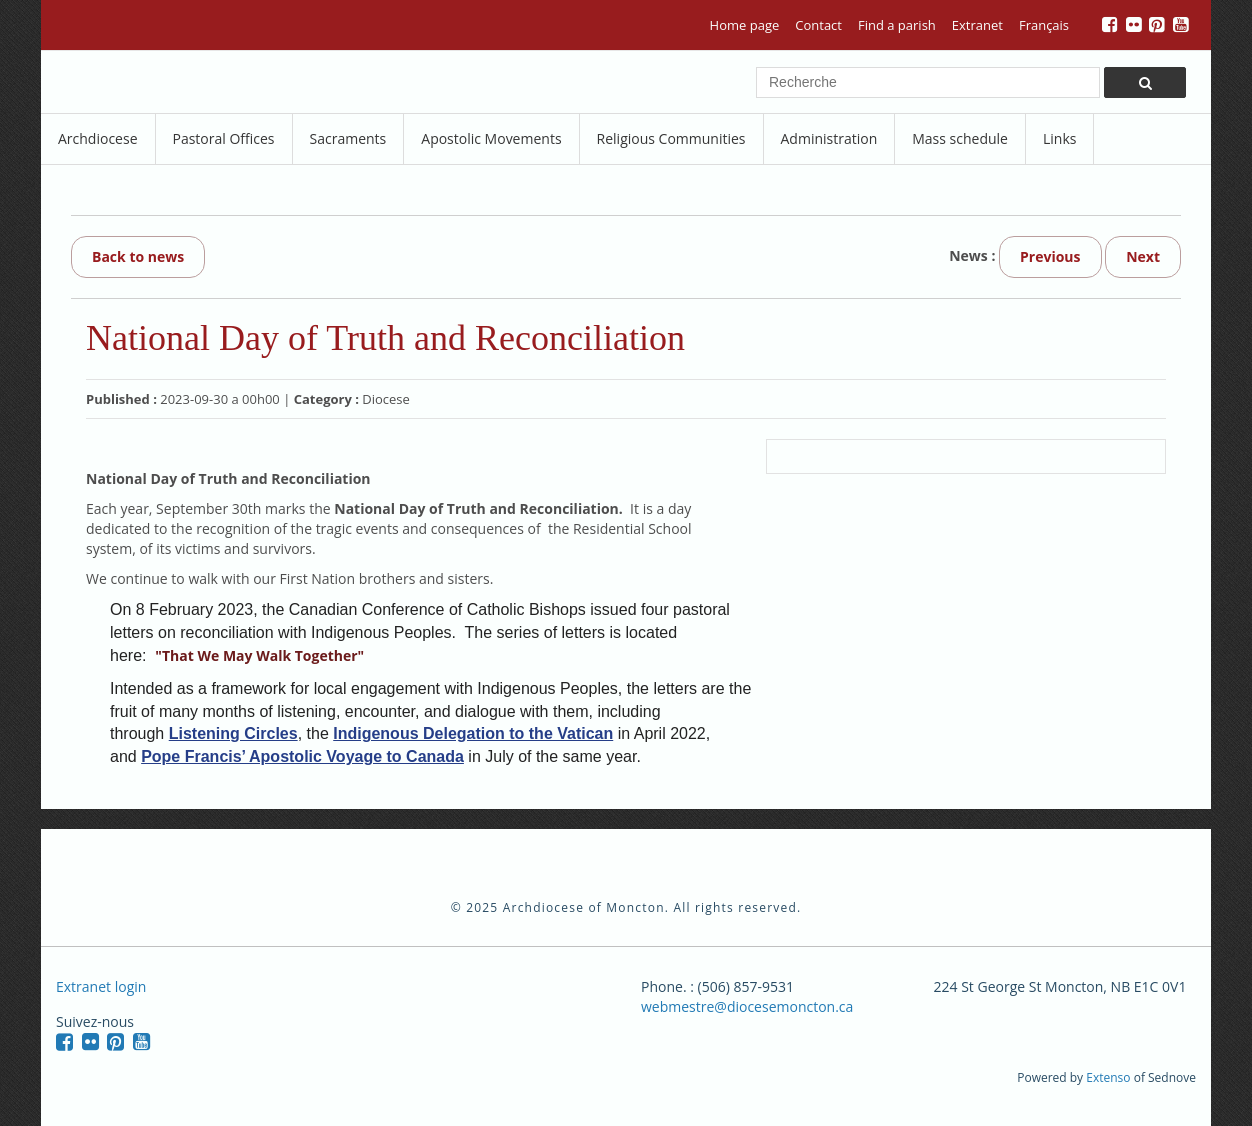  Describe the element at coordinates (897, 25) in the screenshot. I see `Find a parish` at that location.